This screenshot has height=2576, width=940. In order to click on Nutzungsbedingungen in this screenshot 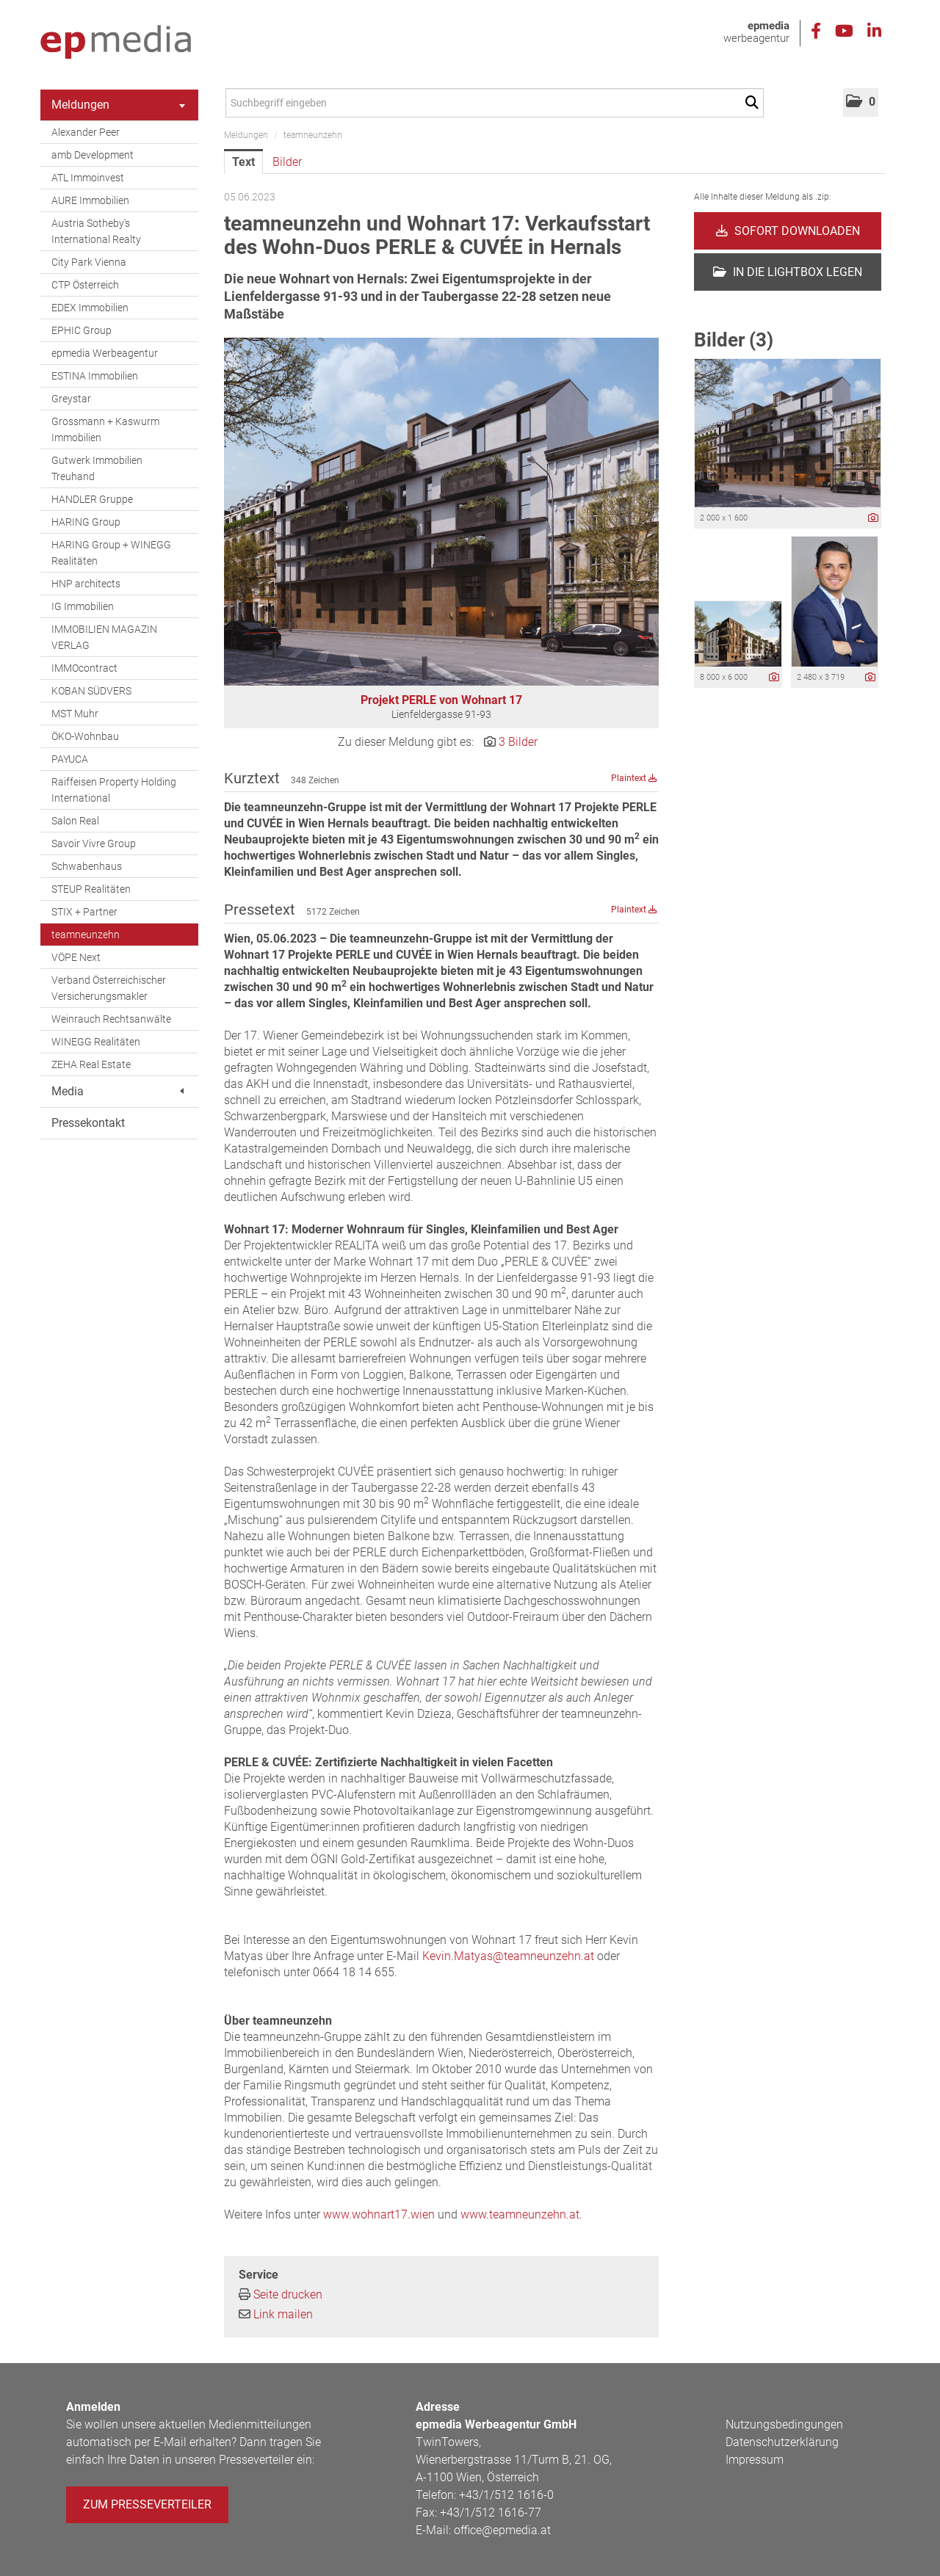, I will do `click(784, 2424)`.